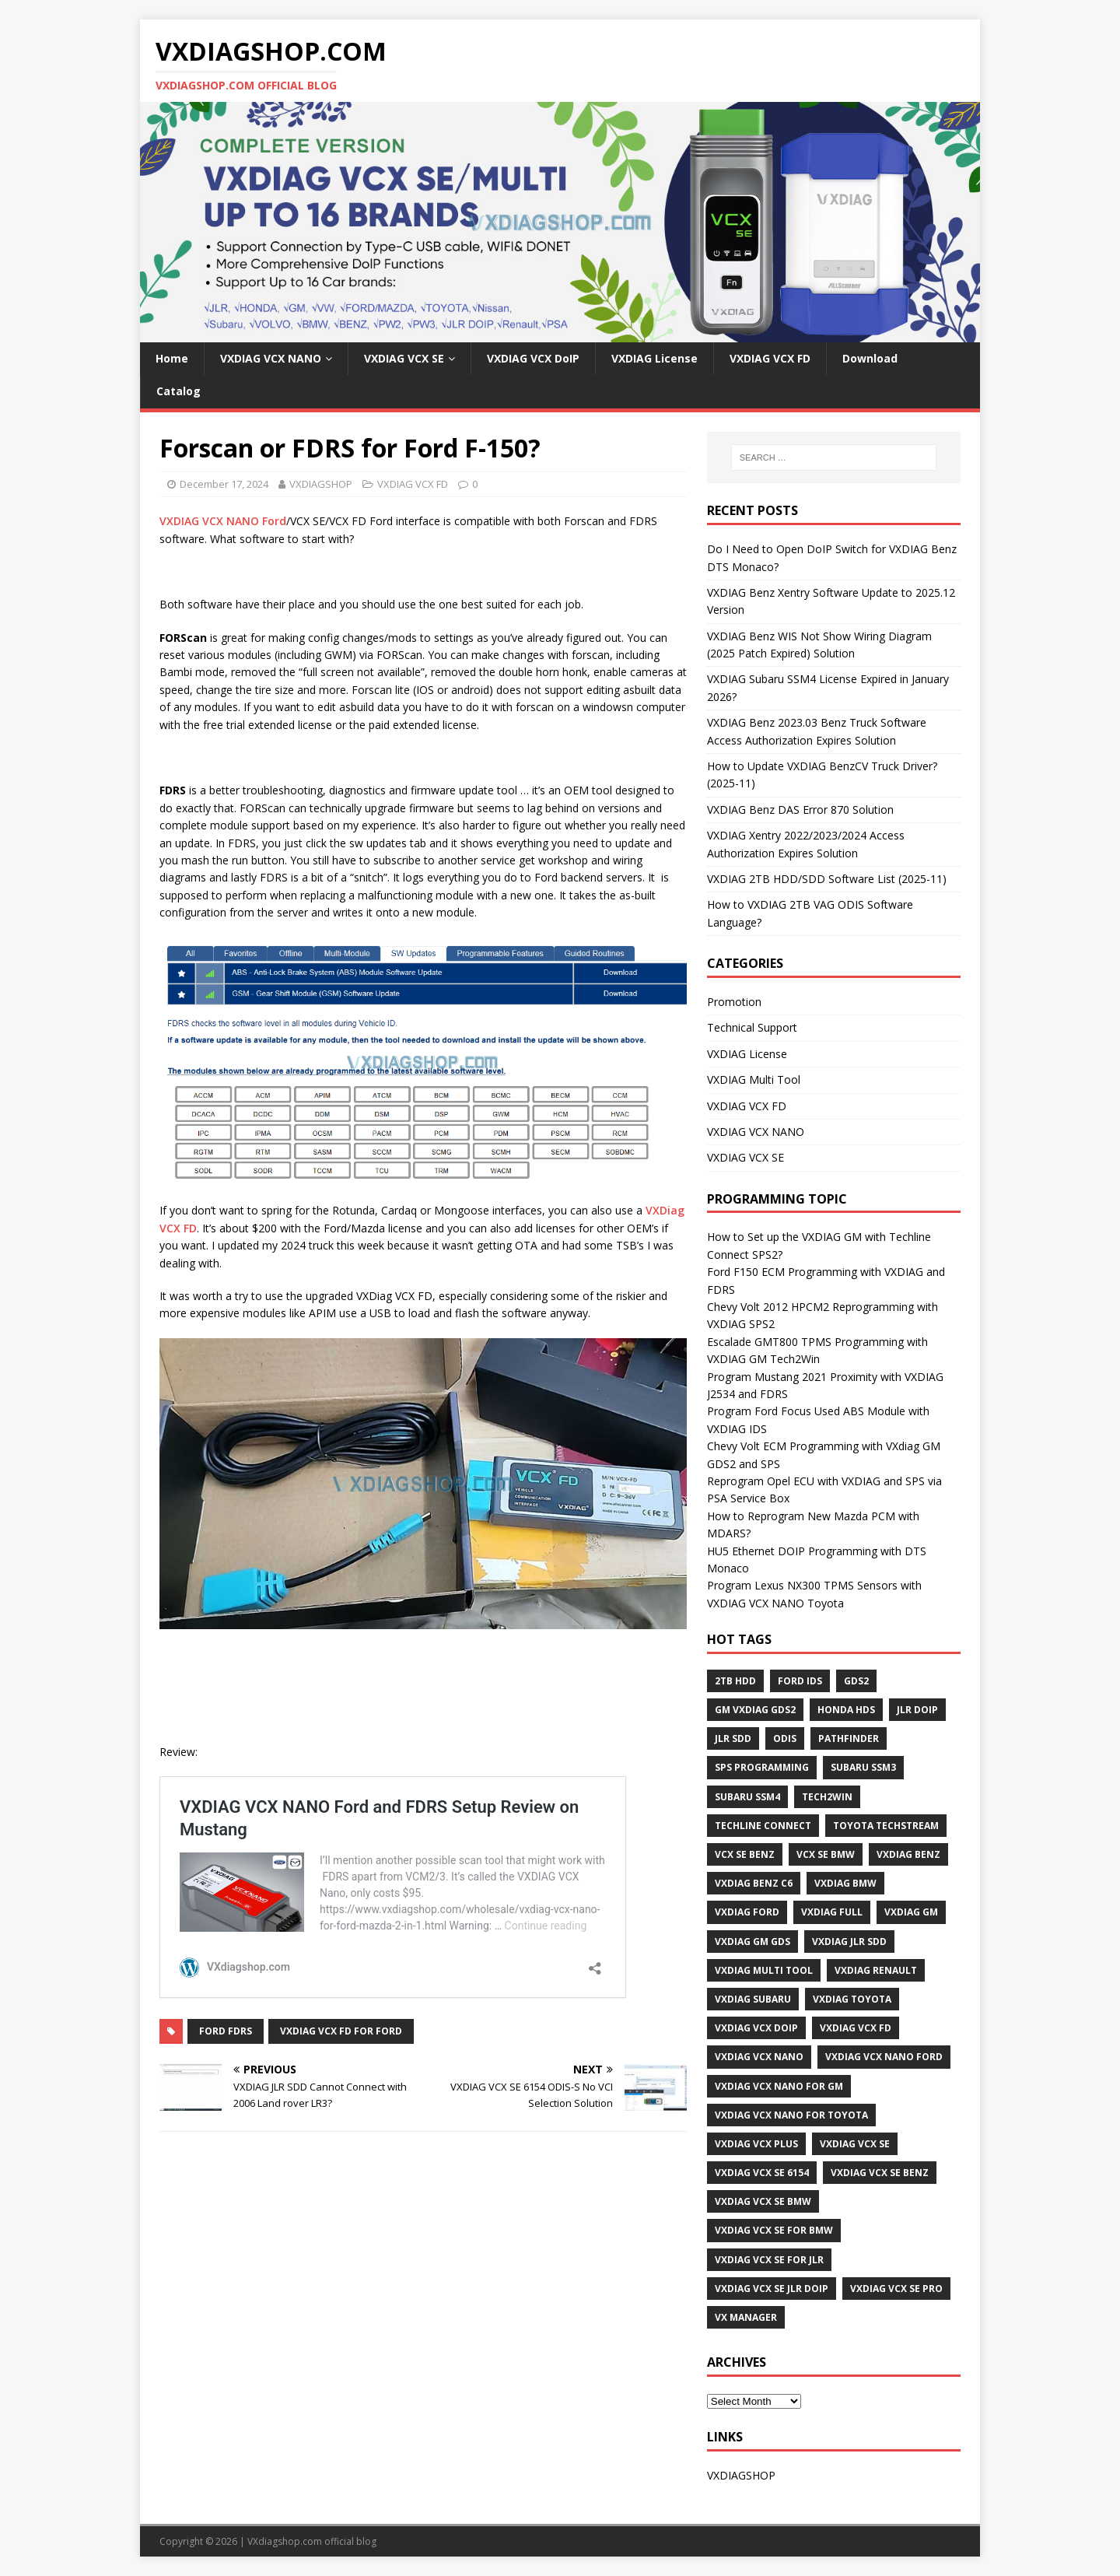  I want to click on VXDIAG Ford, so click(747, 1912).